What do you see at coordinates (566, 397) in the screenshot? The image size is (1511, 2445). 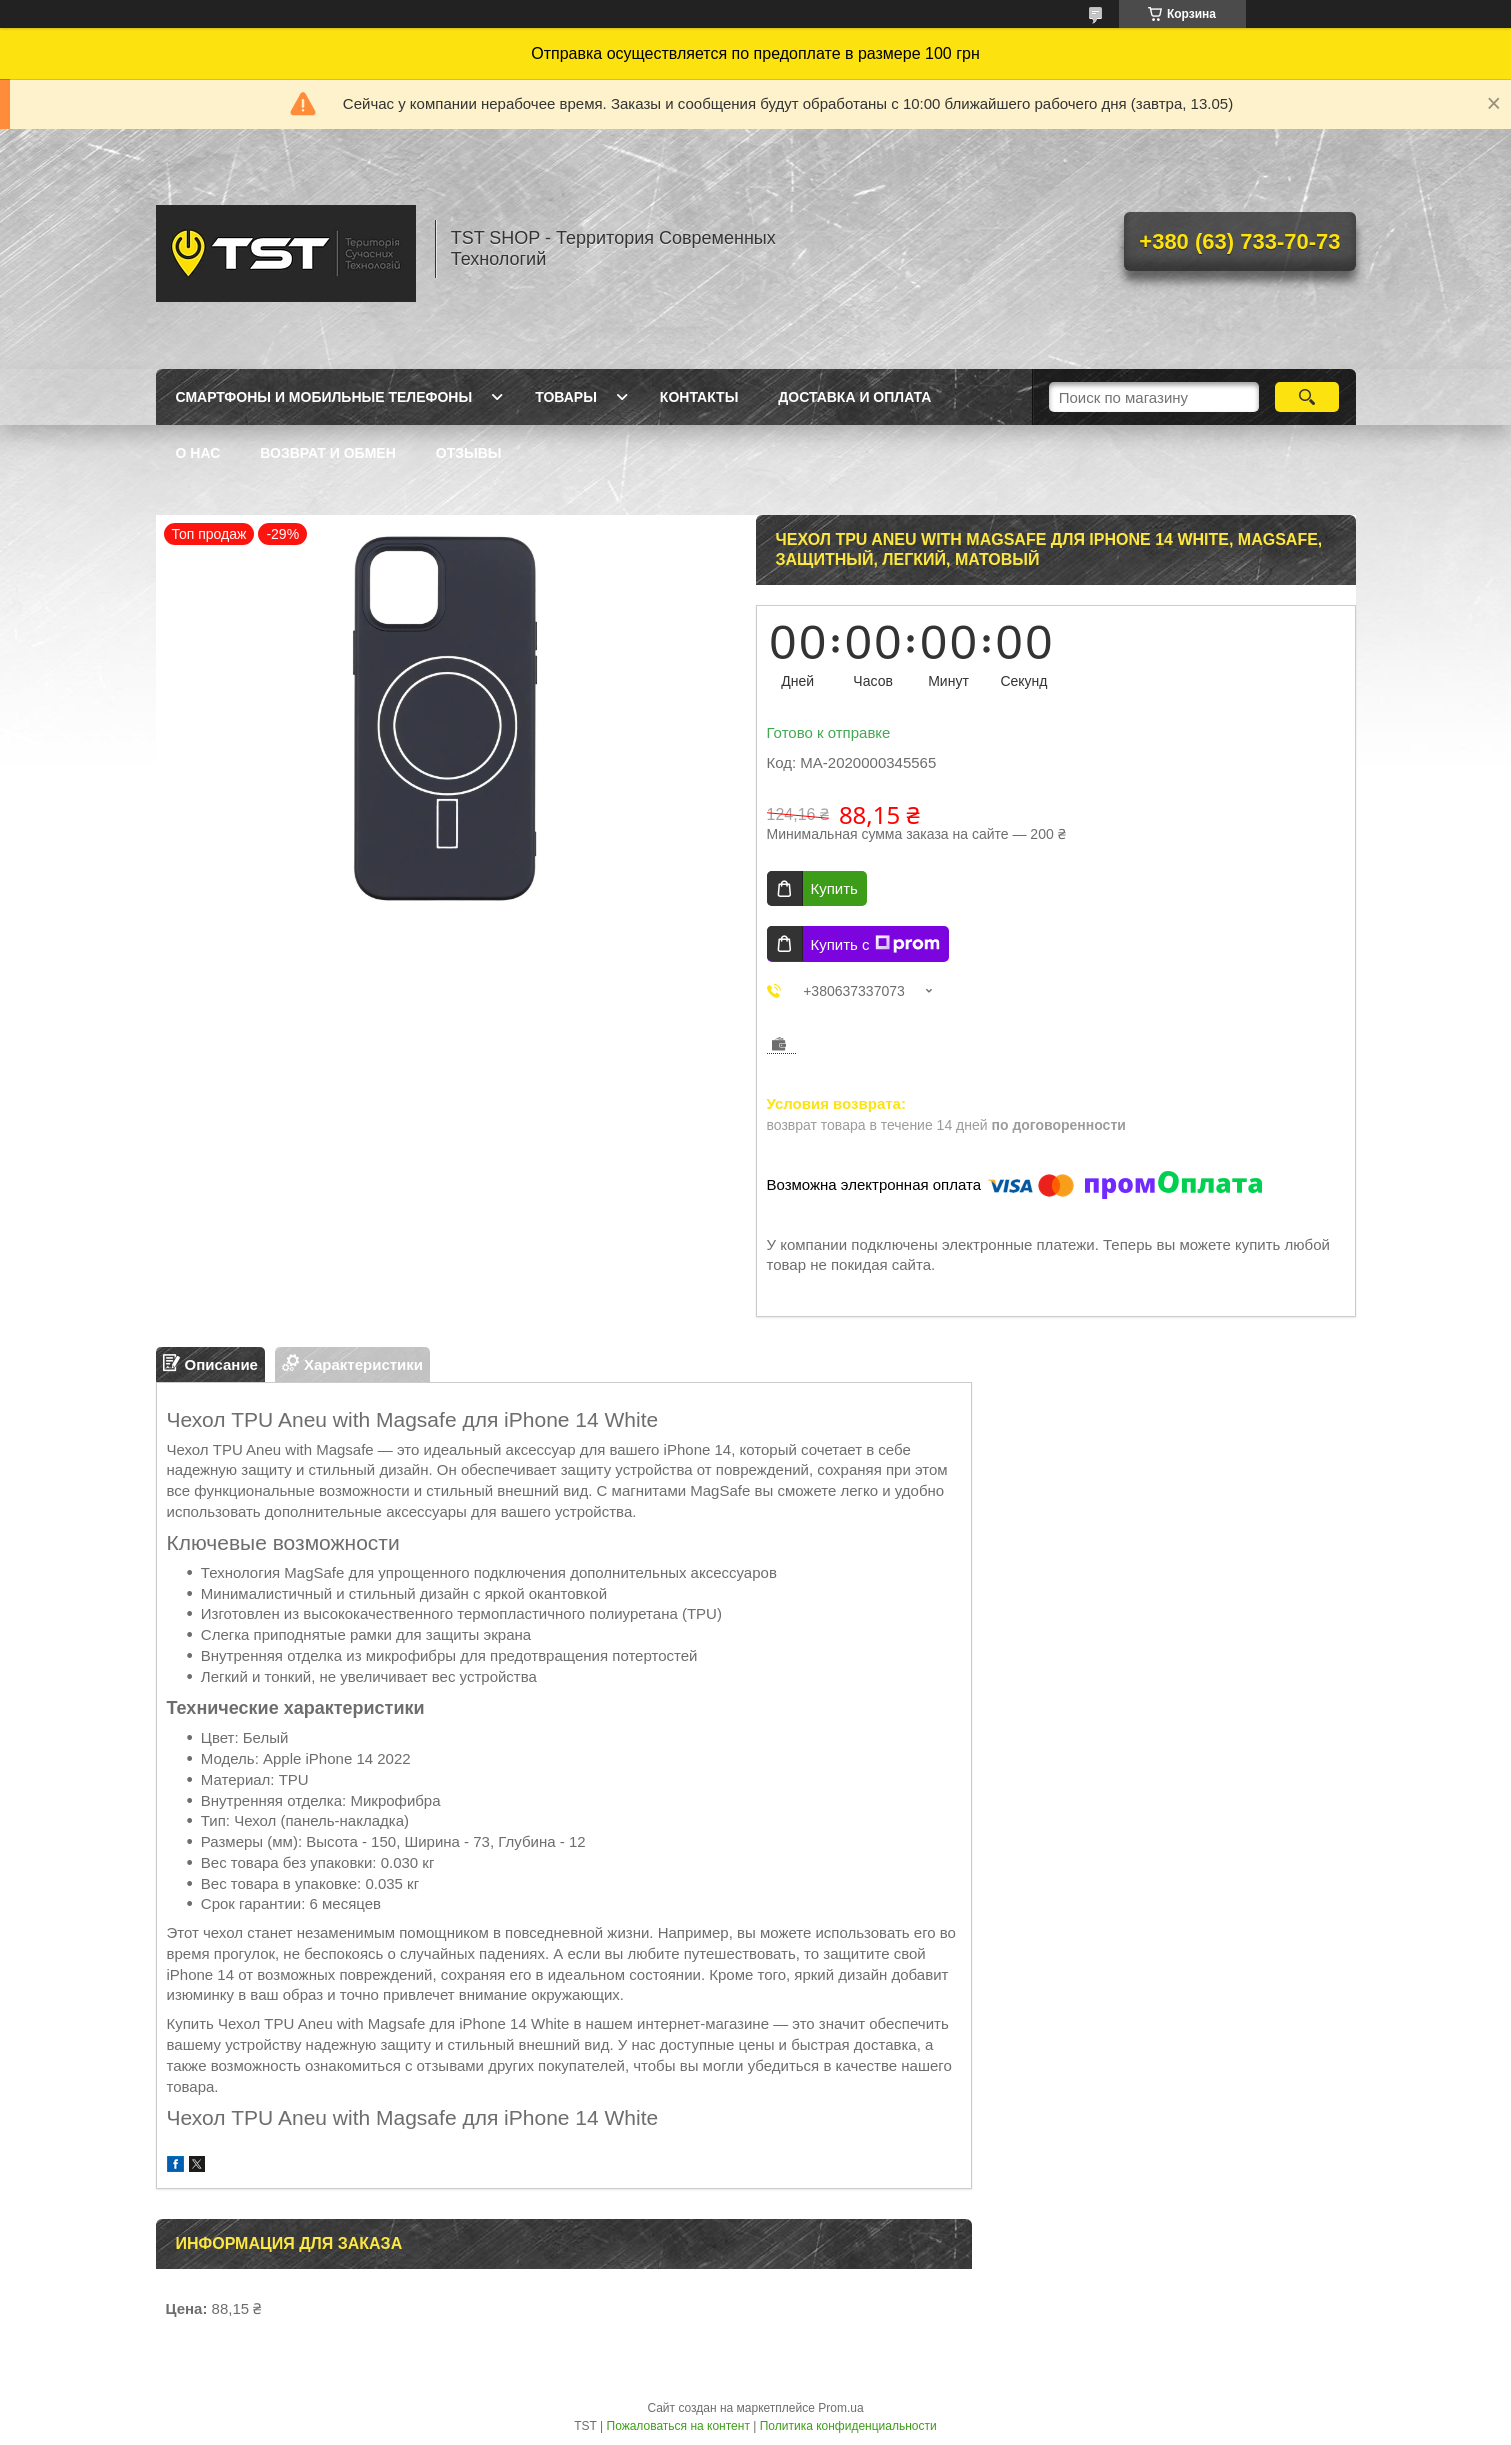 I see `Товары` at bounding box center [566, 397].